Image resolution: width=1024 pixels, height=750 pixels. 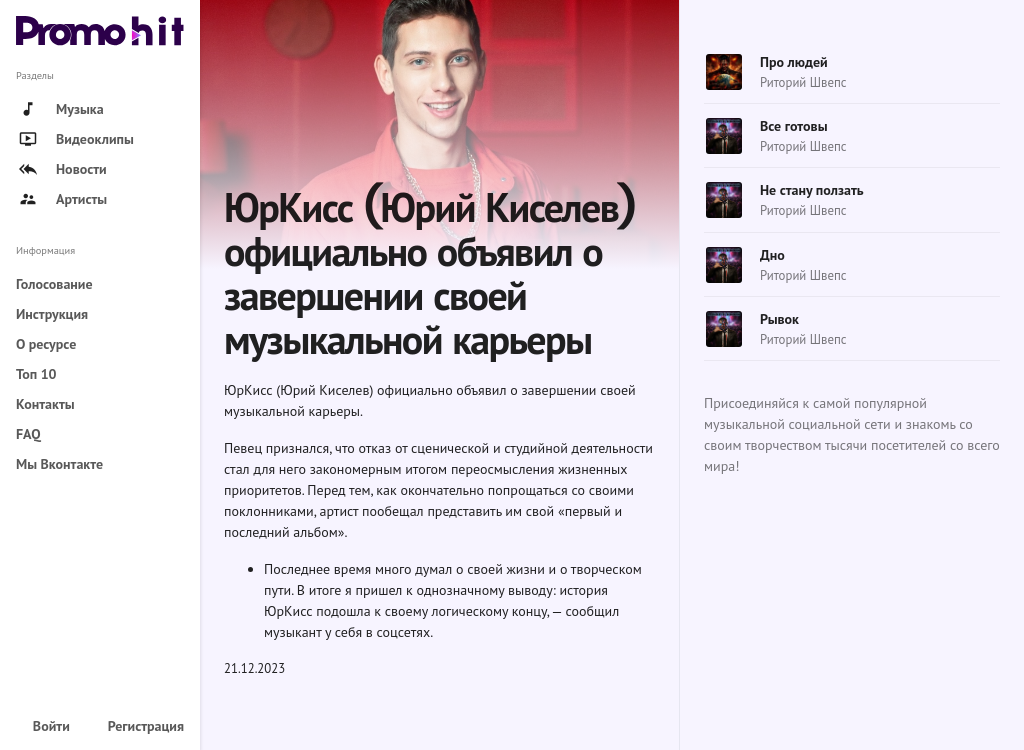 What do you see at coordinates (772, 255) in the screenshot?
I see `Дно` at bounding box center [772, 255].